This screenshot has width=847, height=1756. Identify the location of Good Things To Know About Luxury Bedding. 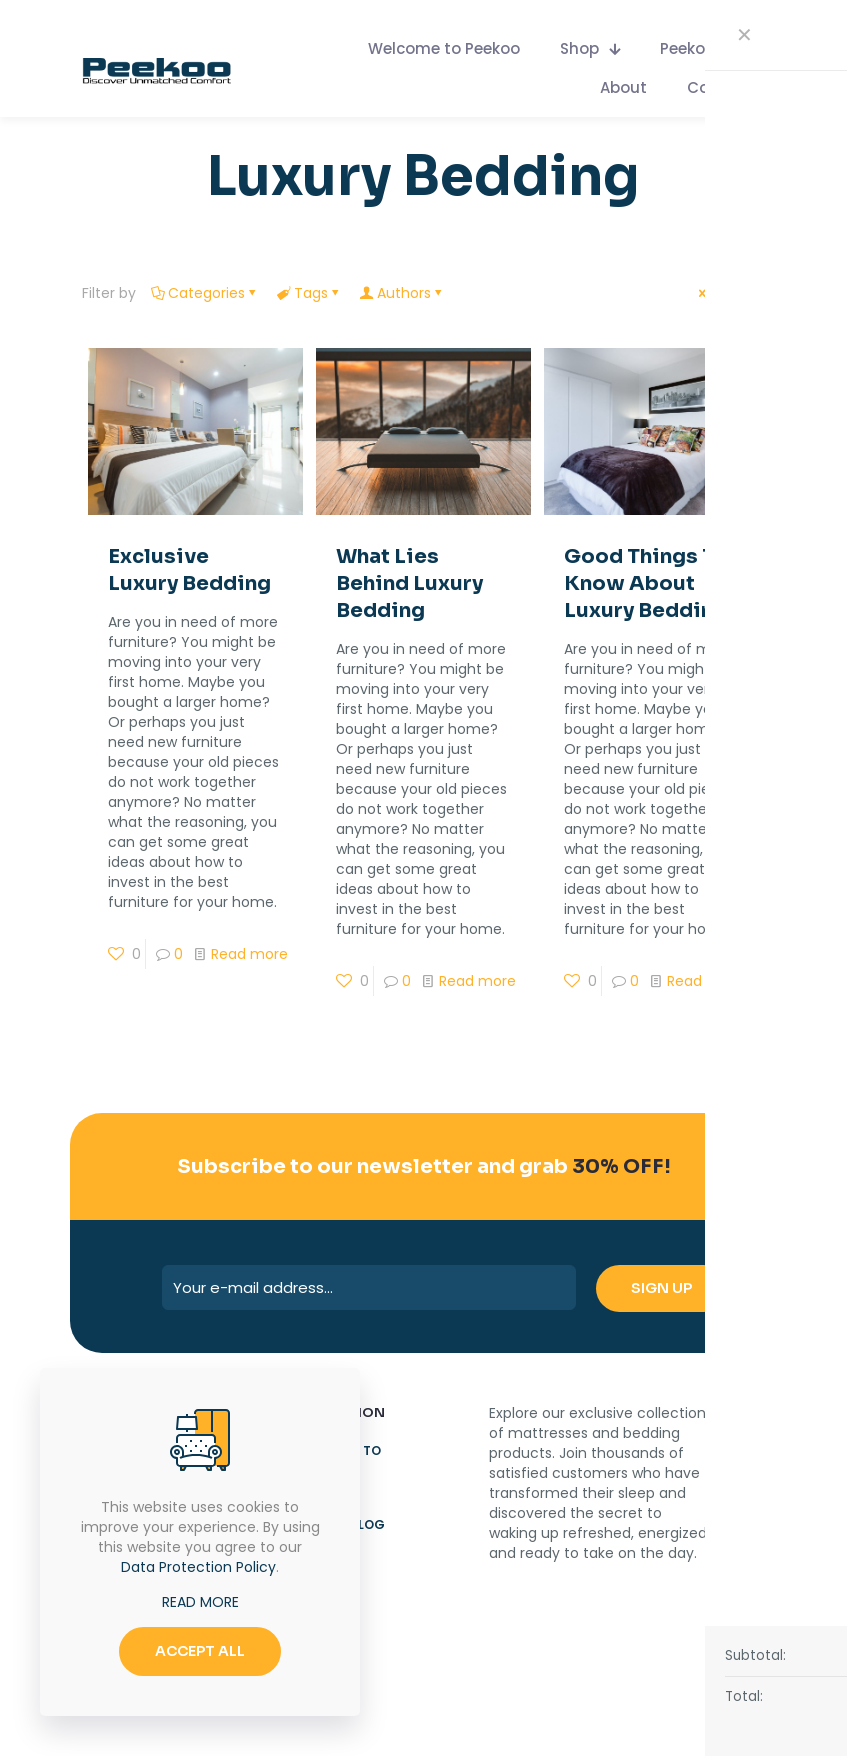
(646, 583).